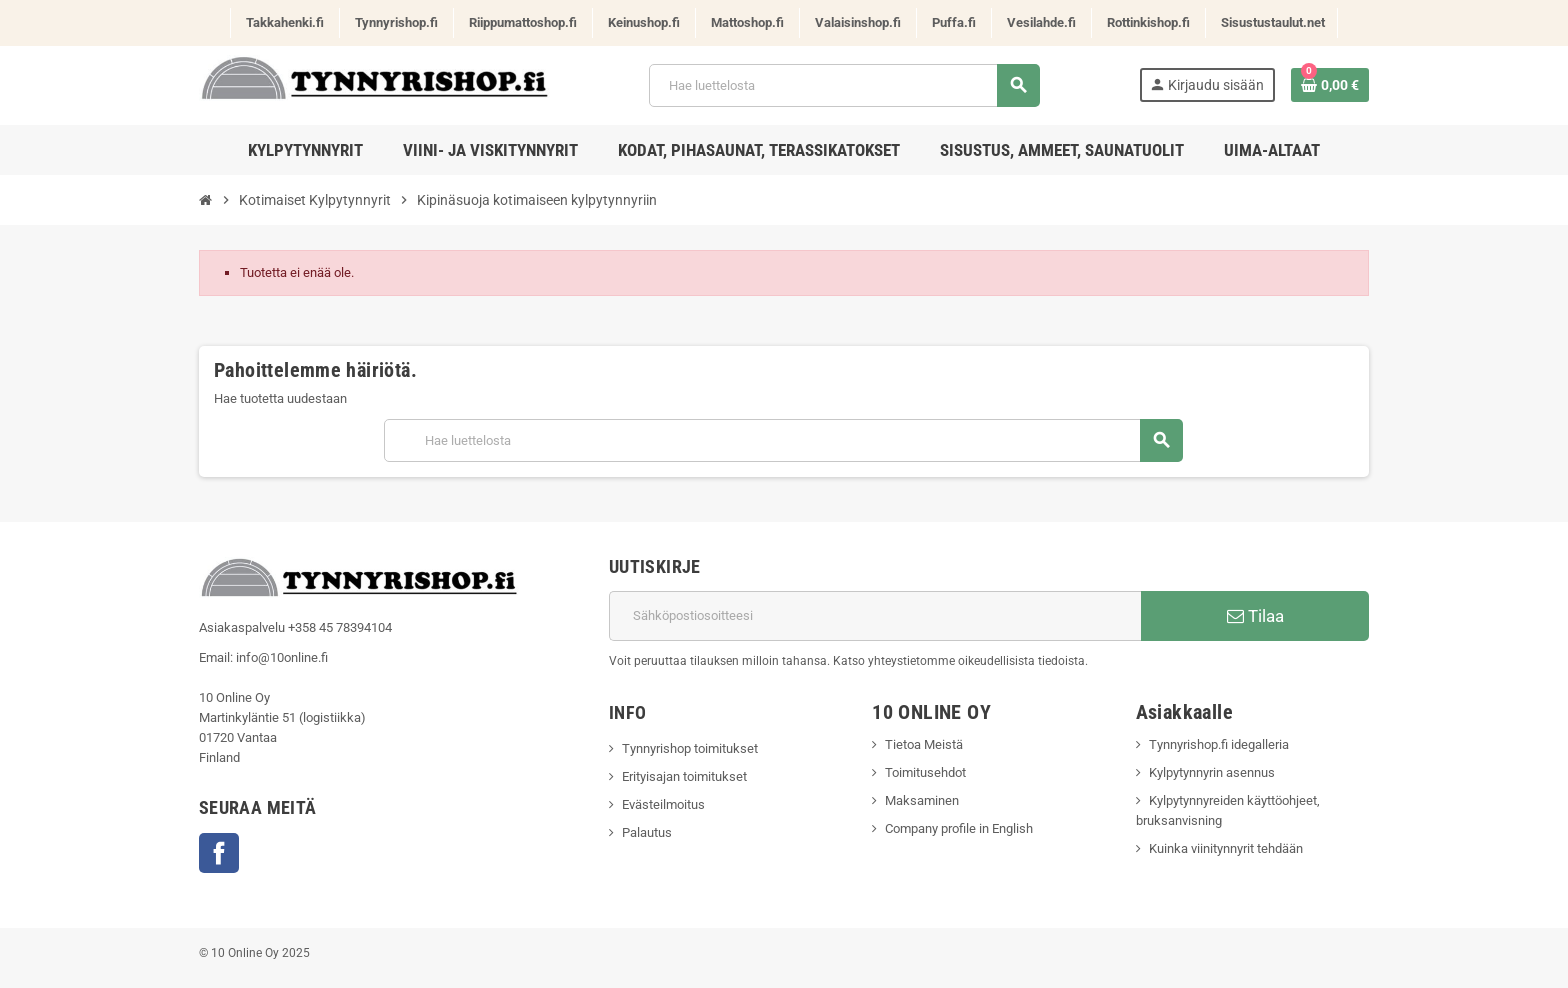 The image size is (1568, 988). I want to click on Tynnyrishop toimitukset, so click(690, 748).